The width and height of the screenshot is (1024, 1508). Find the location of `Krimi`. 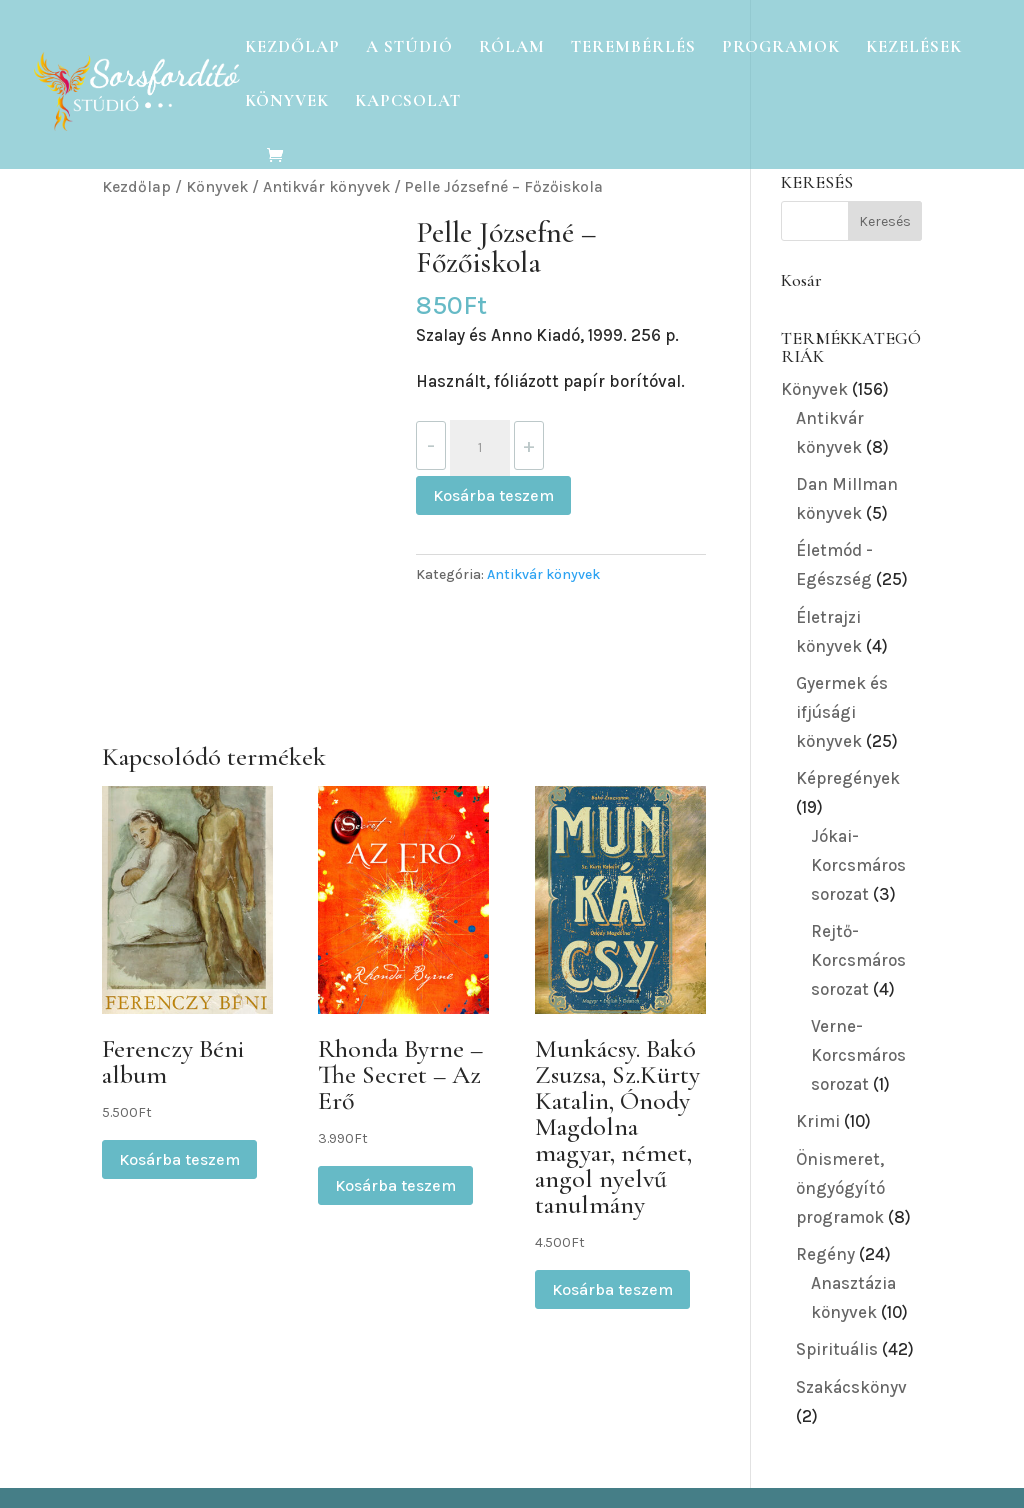

Krimi is located at coordinates (818, 1121).